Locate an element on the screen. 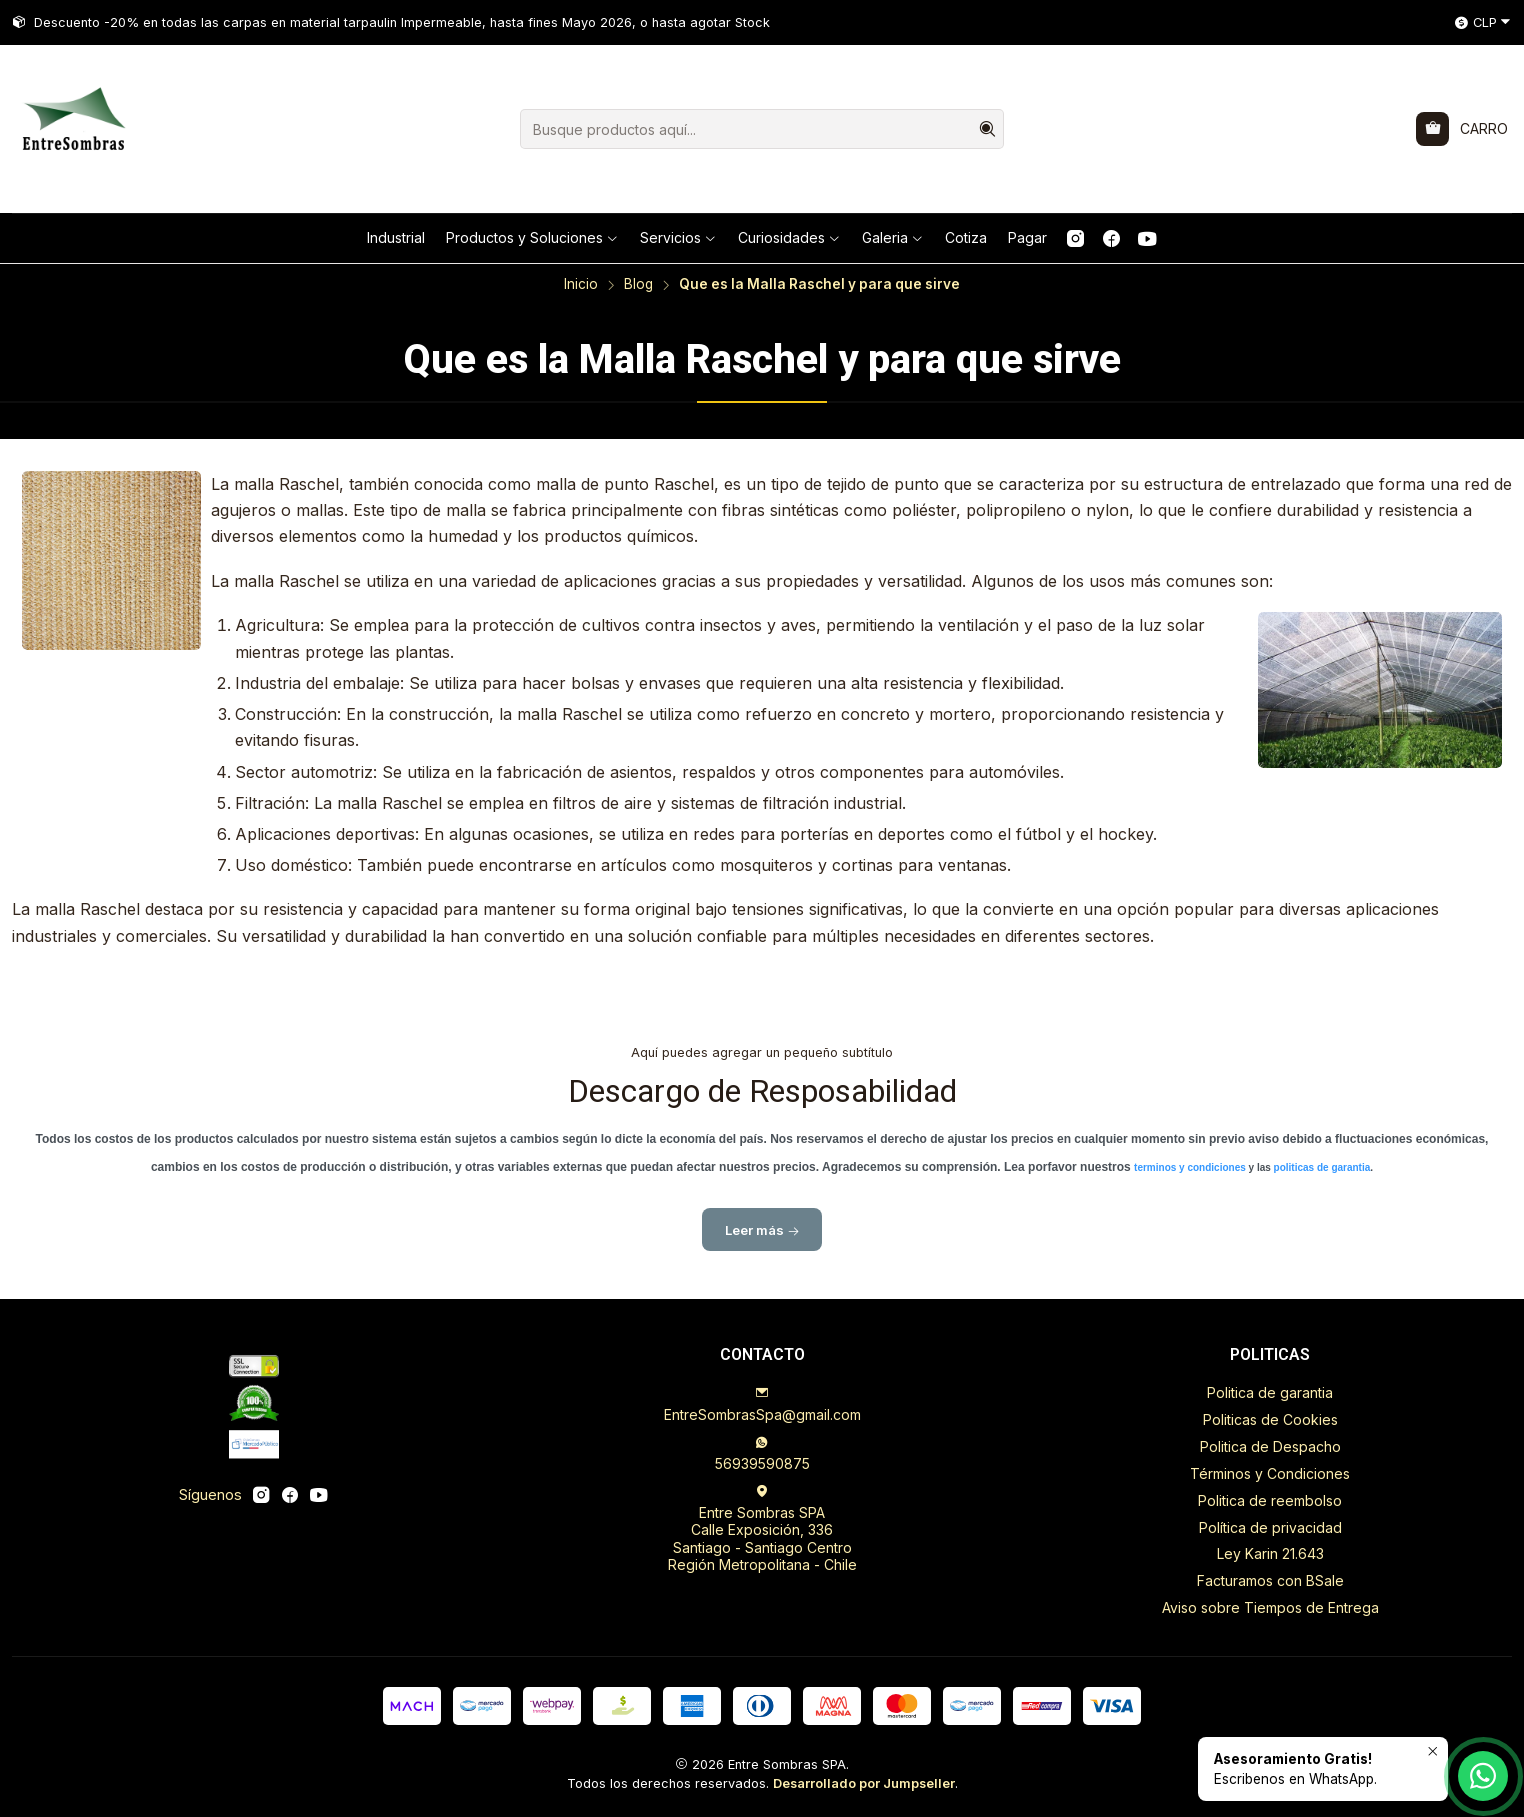 The image size is (1524, 1817). 56939590875 [Envíanos un mensaje de WhatsApp] is located at coordinates (762, 1453).